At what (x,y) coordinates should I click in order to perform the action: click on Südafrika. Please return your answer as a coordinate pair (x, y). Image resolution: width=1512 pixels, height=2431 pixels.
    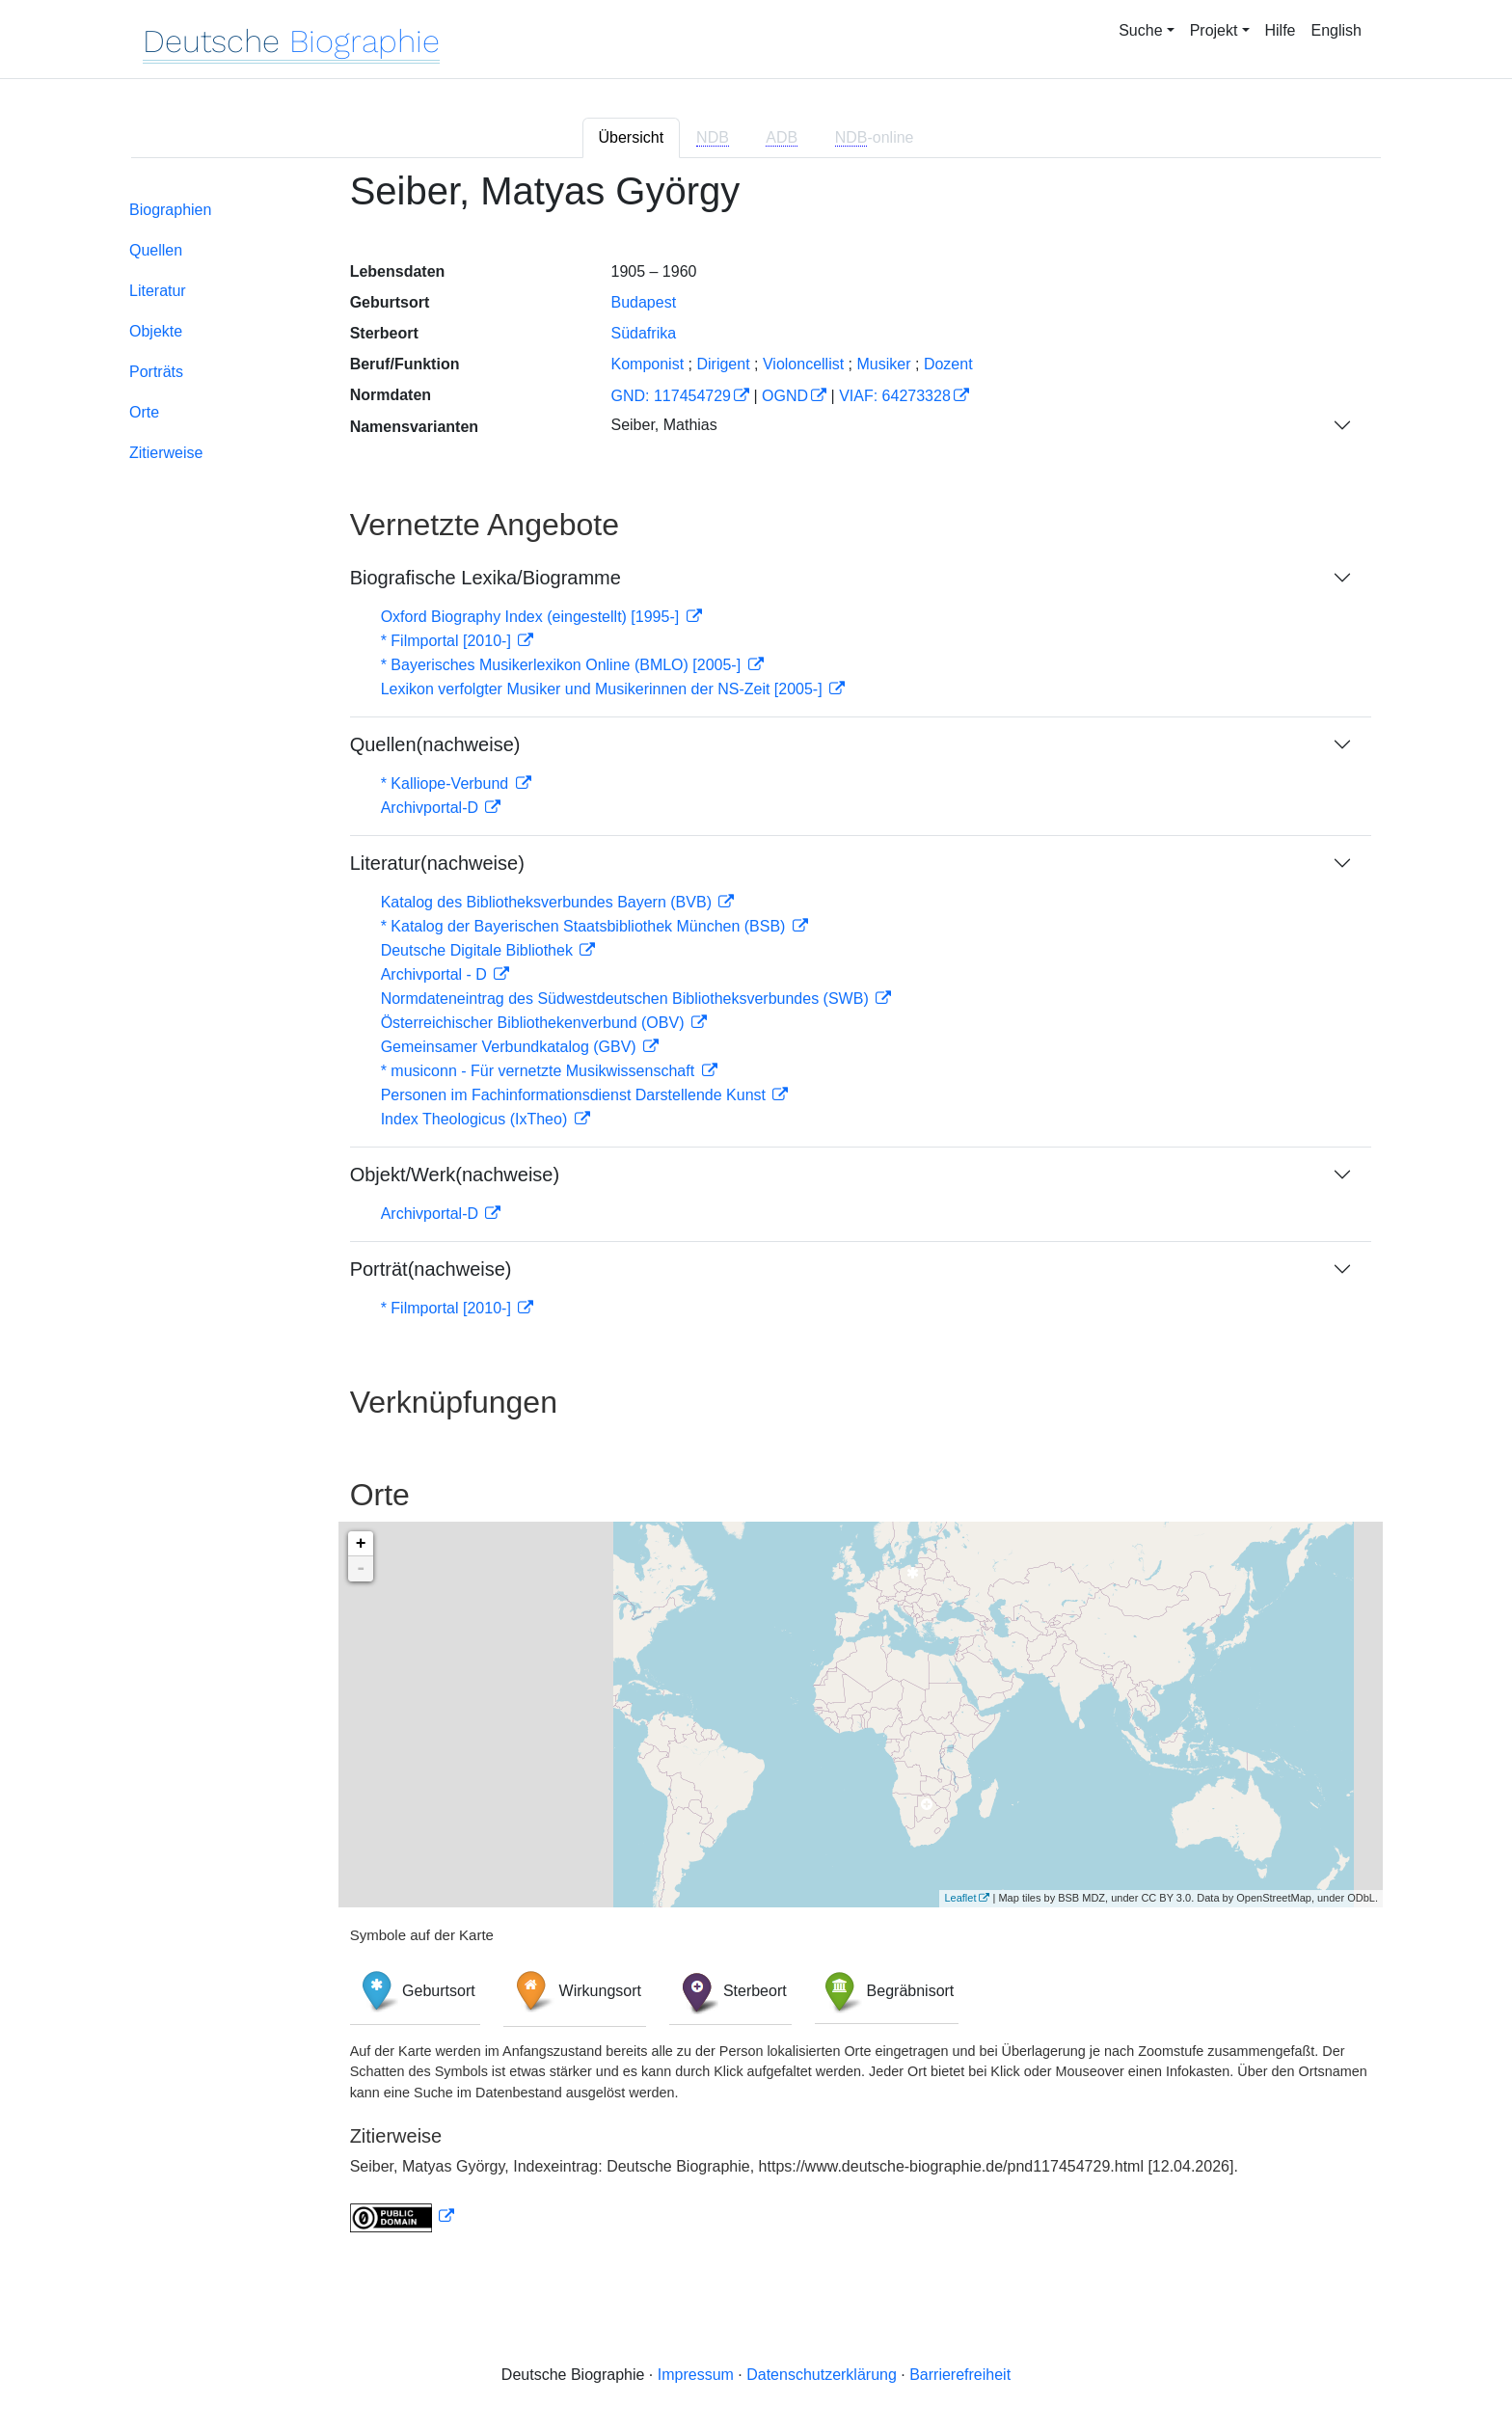
    Looking at the image, I should click on (643, 333).